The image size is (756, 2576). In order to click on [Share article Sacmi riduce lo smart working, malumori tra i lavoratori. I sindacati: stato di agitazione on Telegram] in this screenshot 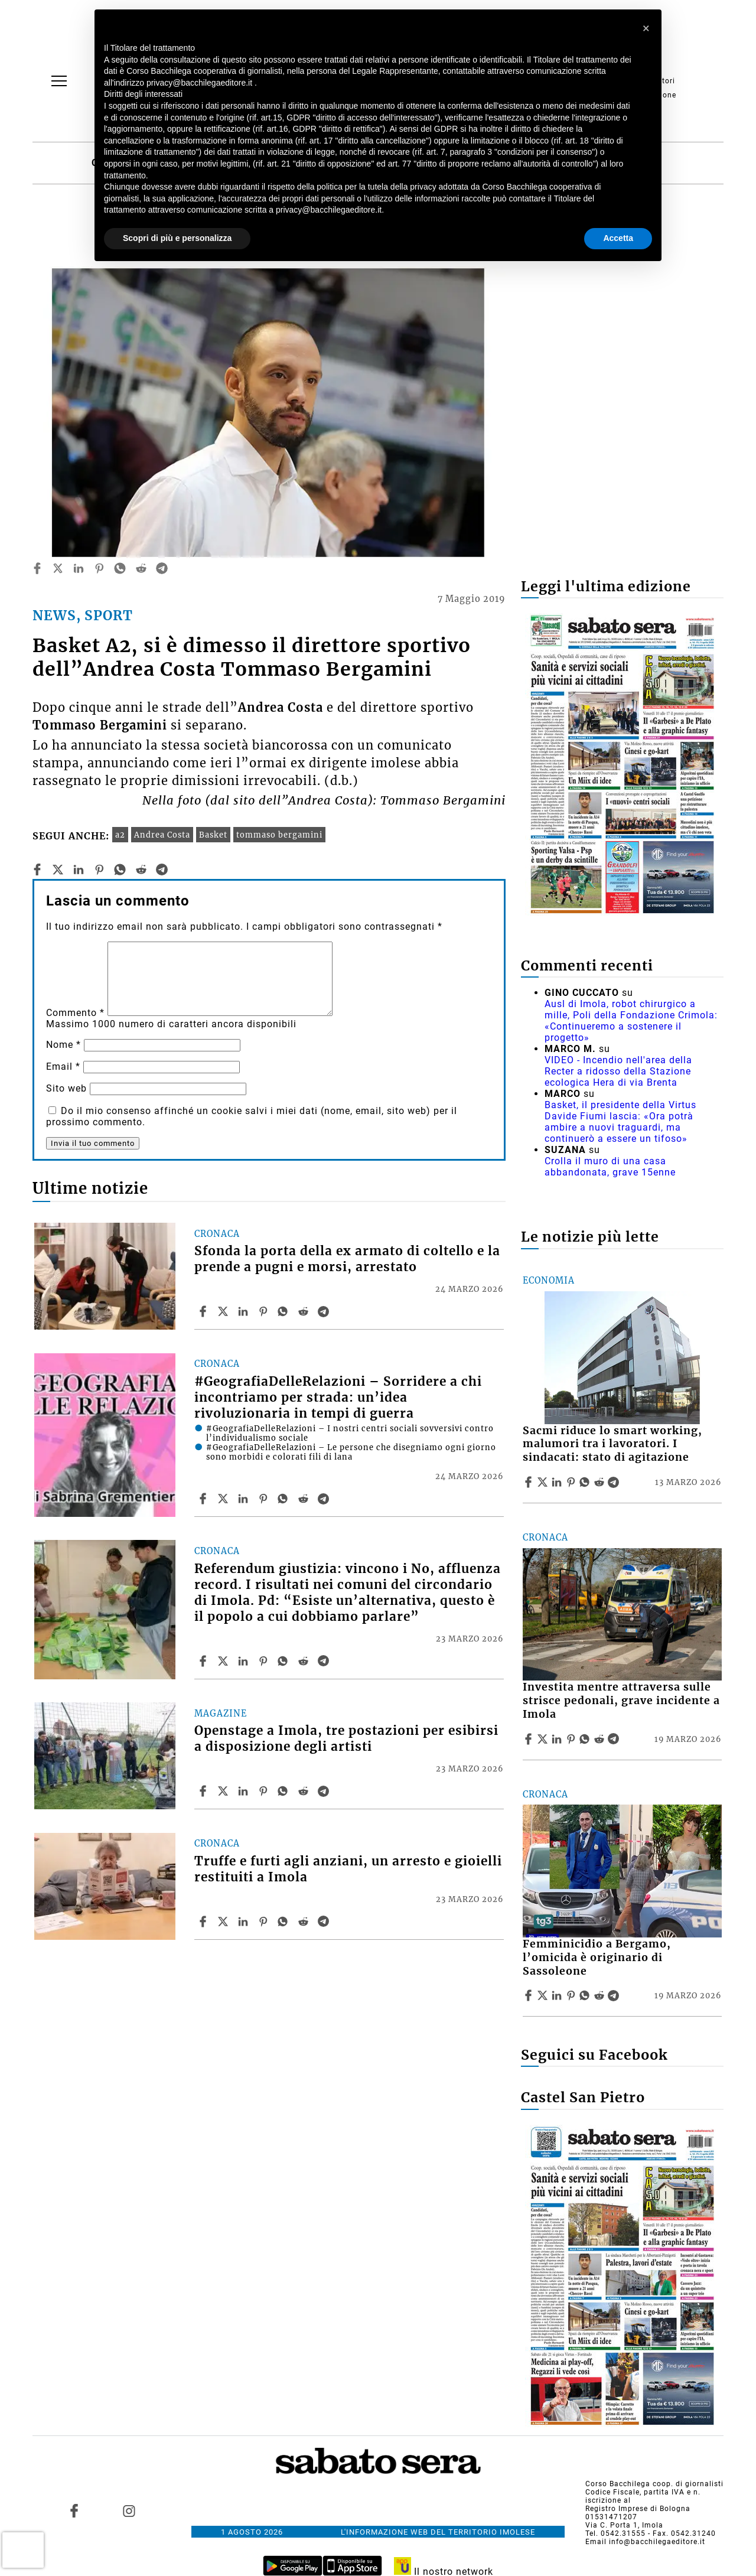, I will do `click(615, 1482)`.